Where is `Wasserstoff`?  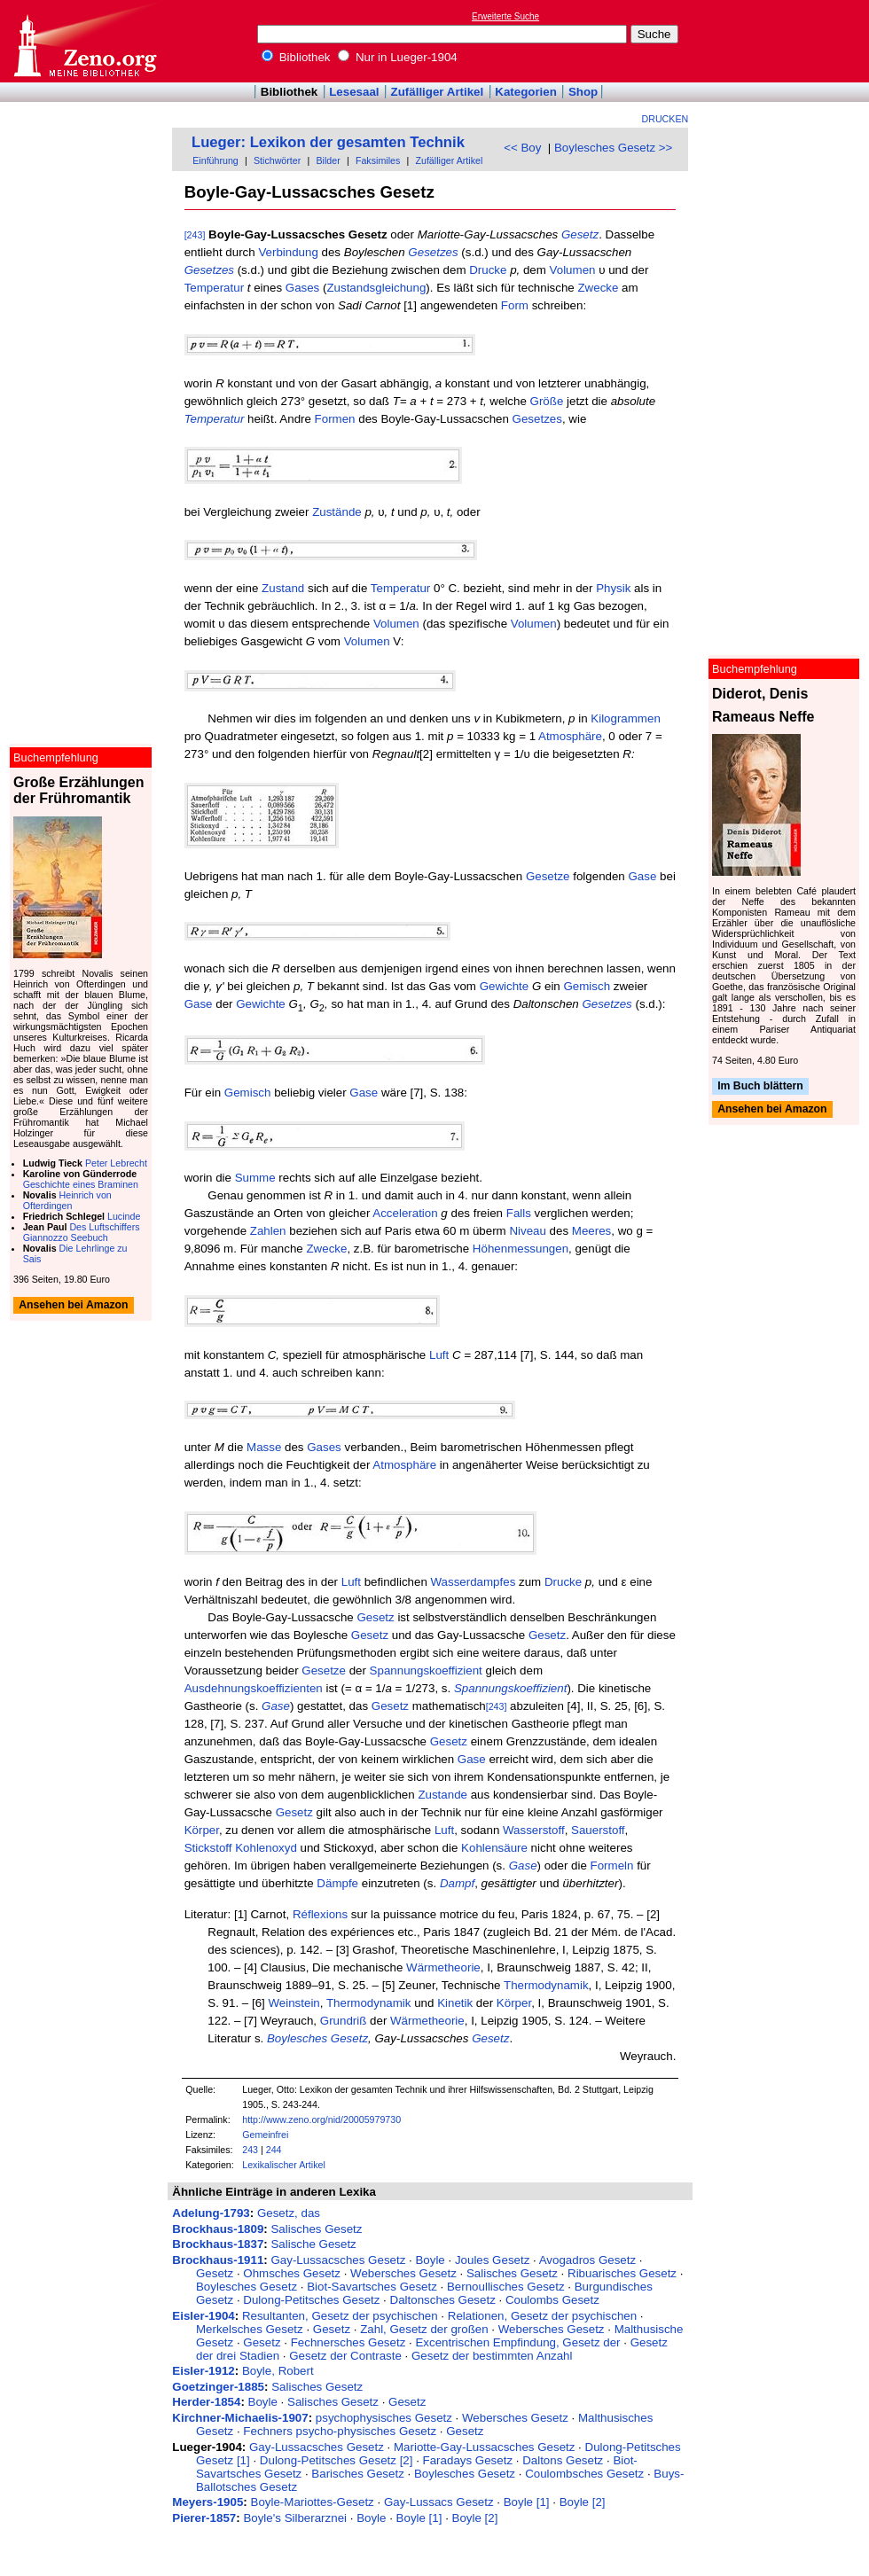
Wasserstoff is located at coordinates (534, 1830).